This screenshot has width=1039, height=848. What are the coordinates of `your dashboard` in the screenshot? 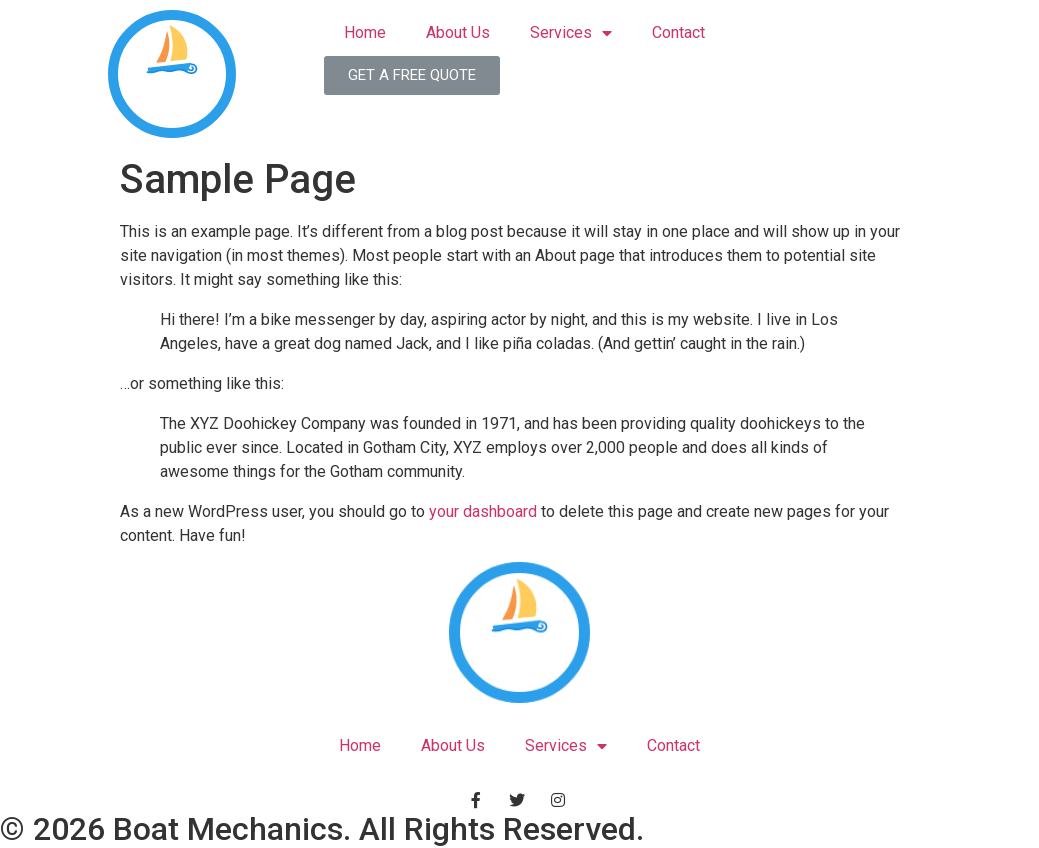 It's located at (483, 511).